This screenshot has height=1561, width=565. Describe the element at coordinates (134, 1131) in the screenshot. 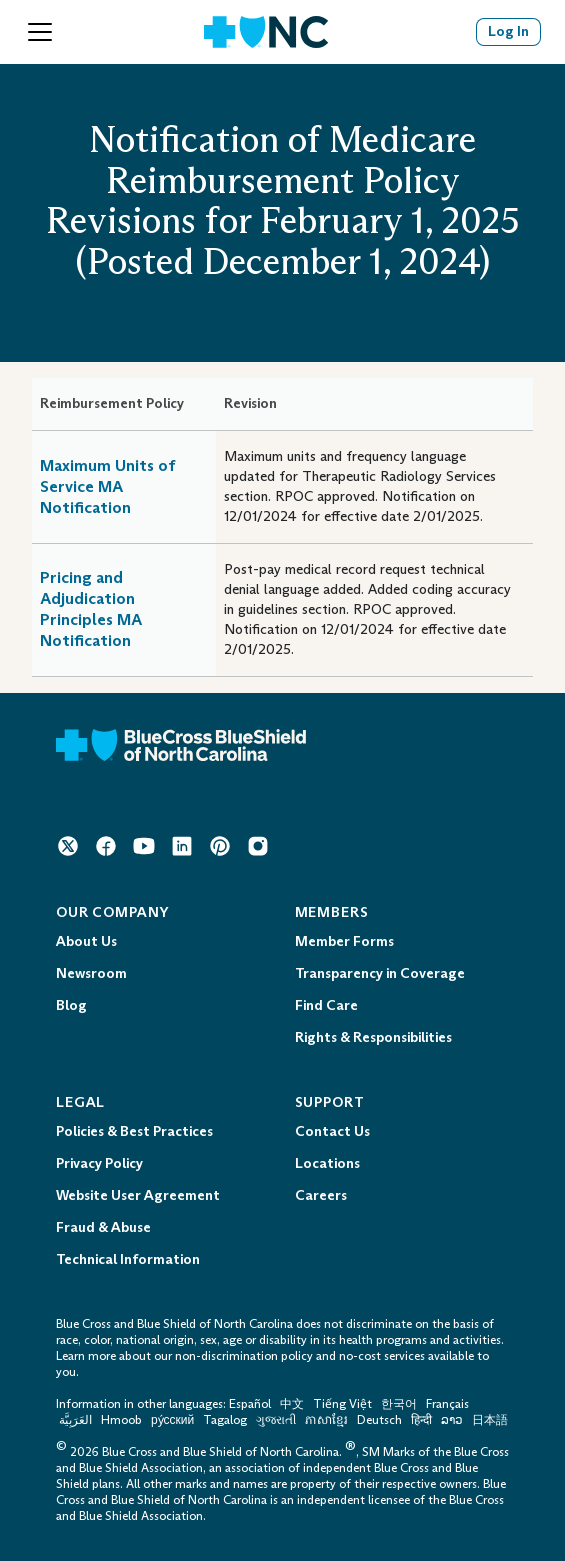

I see `Policies & Best Practices` at that location.